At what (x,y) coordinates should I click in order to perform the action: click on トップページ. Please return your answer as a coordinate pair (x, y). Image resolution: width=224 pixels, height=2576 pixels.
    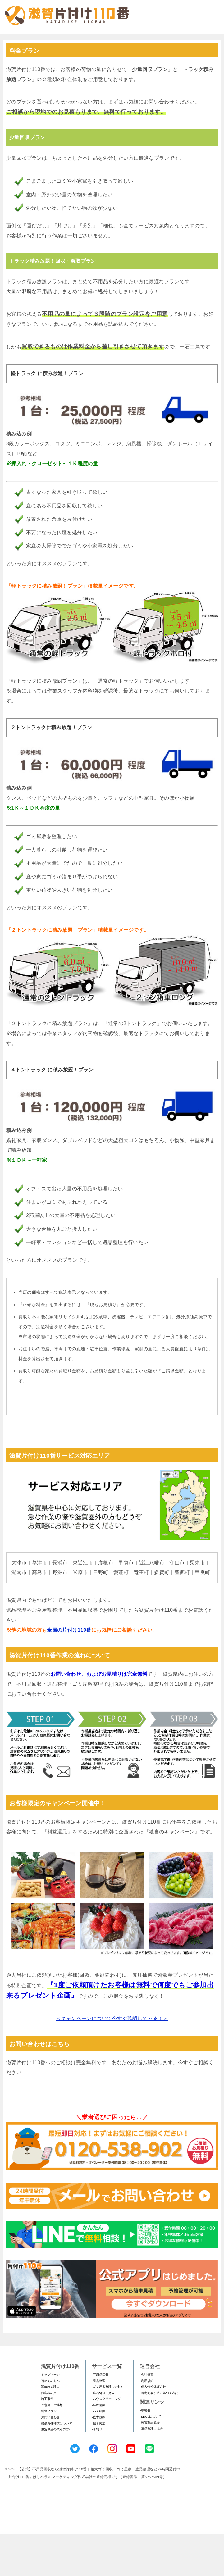
    Looking at the image, I should click on (50, 2416).